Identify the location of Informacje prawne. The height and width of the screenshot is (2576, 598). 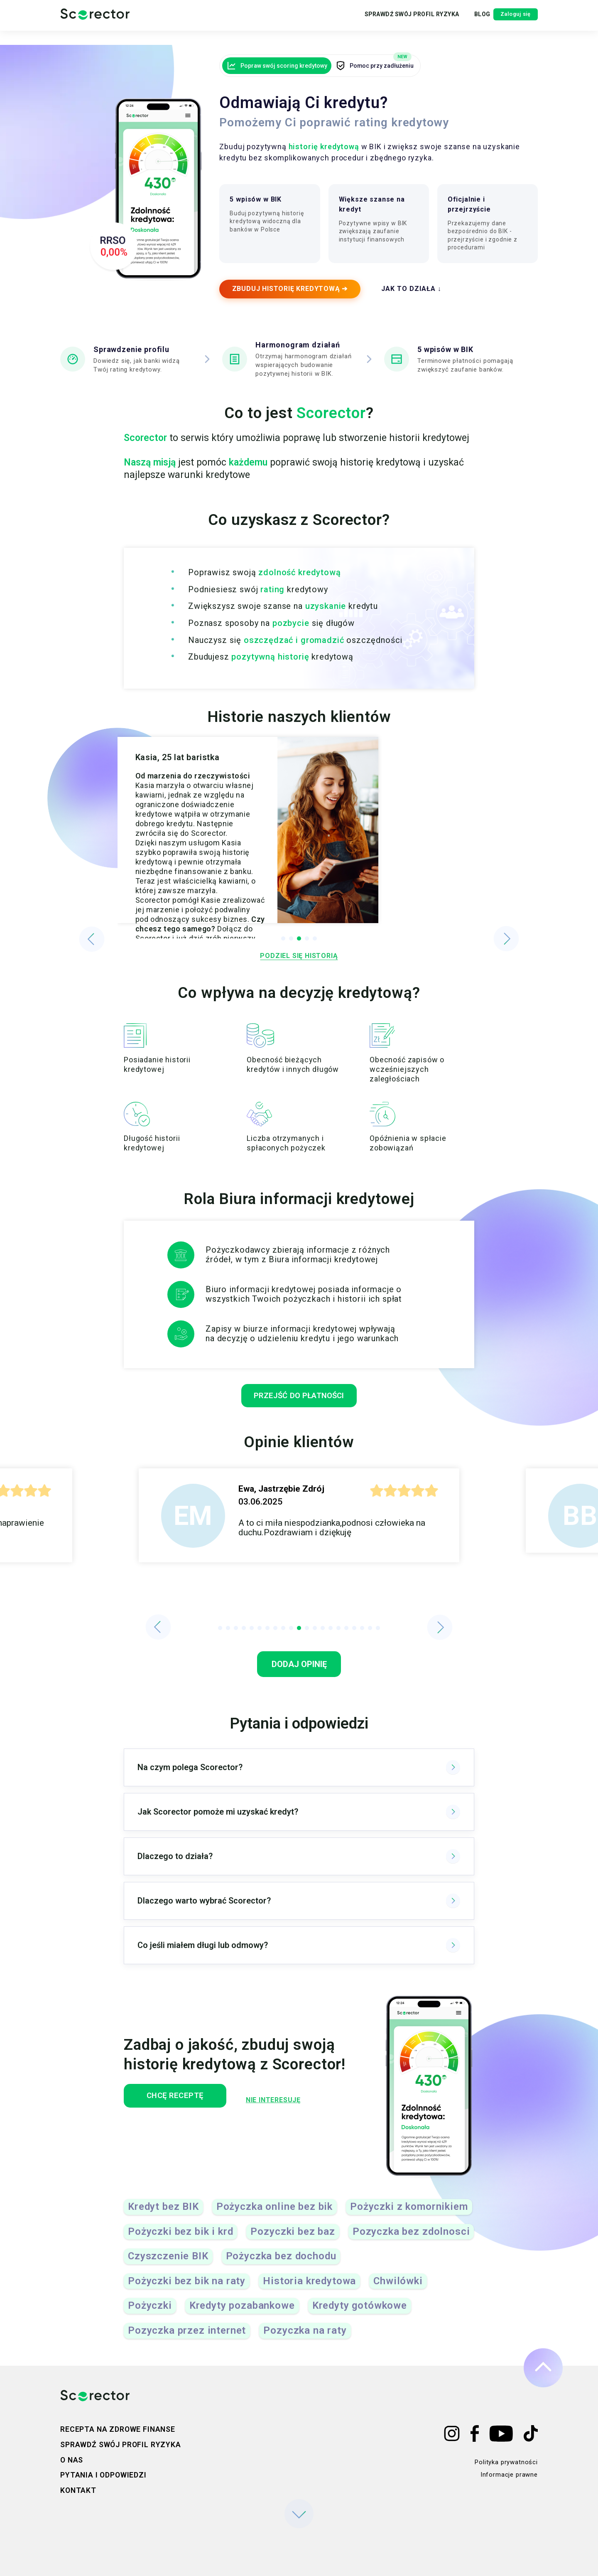
(509, 2474).